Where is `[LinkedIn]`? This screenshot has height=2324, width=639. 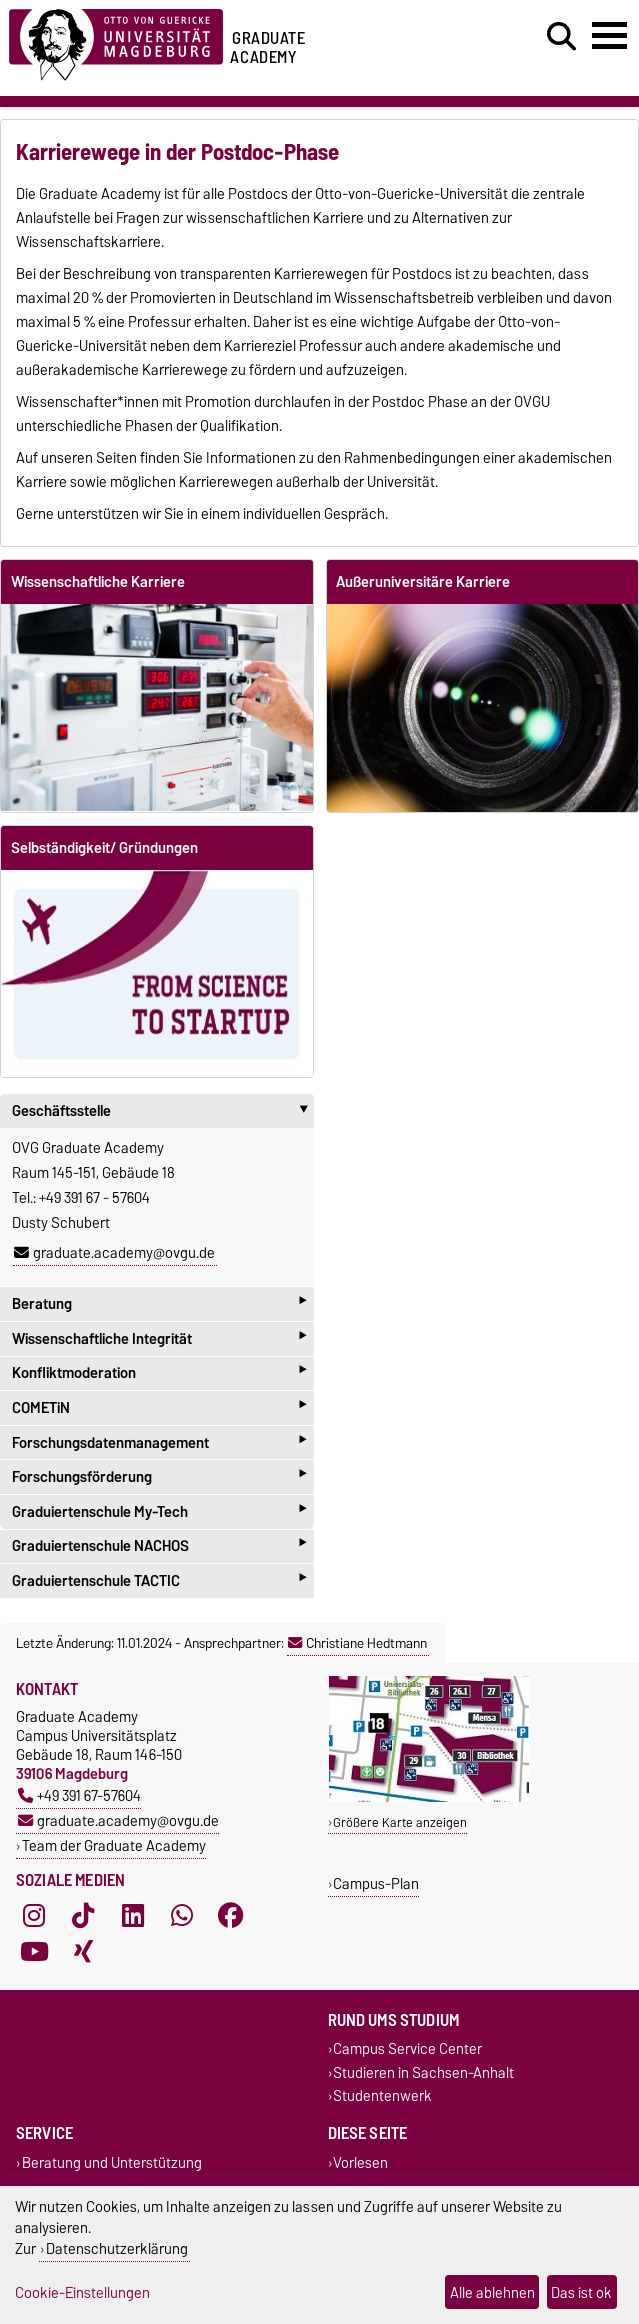 [LinkedIn] is located at coordinates (133, 1916).